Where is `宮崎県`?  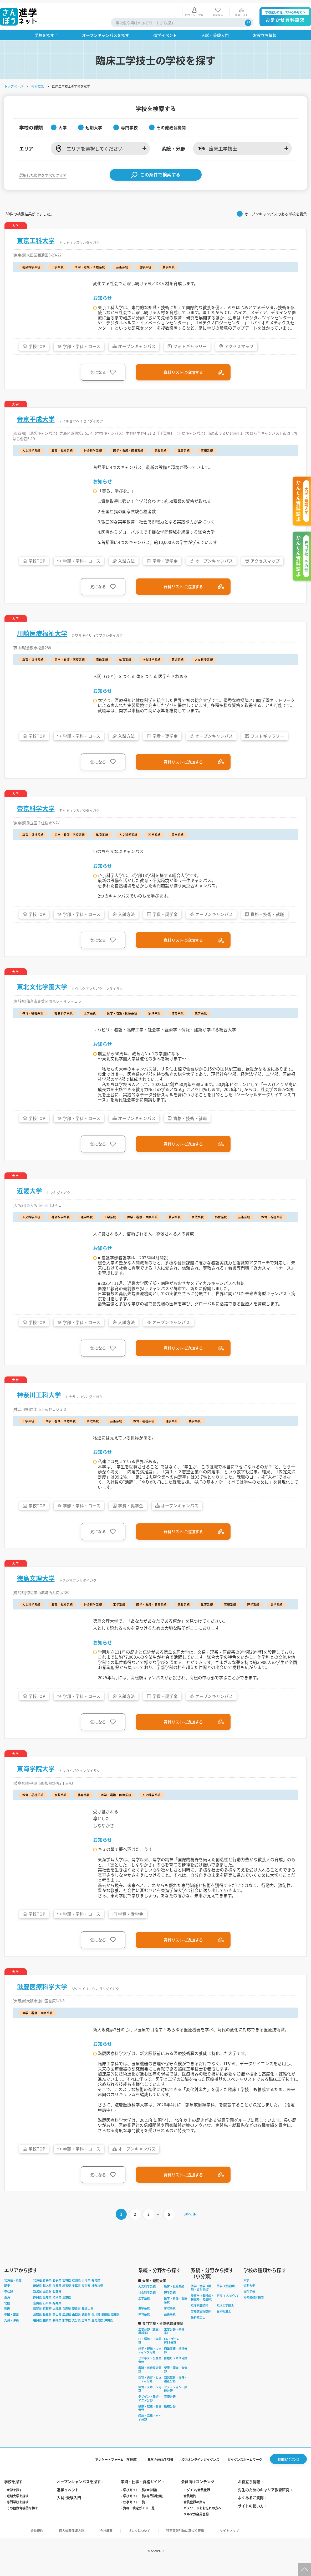 宮崎県 is located at coordinates (86, 2332).